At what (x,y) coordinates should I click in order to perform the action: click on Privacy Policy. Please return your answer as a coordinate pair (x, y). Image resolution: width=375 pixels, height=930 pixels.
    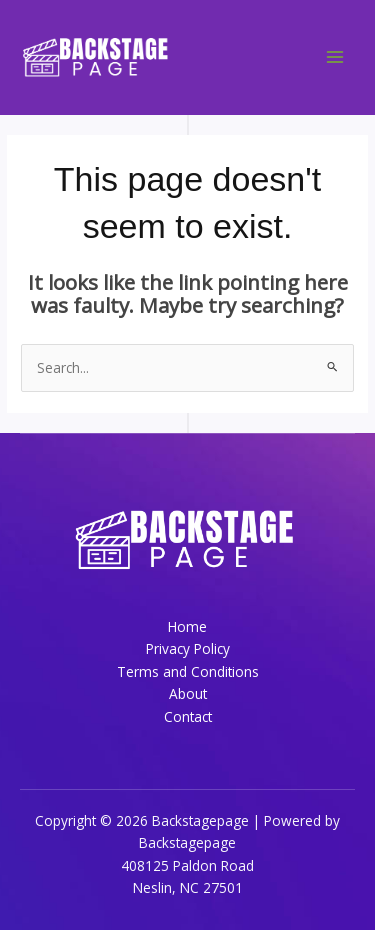
    Looking at the image, I should click on (188, 648).